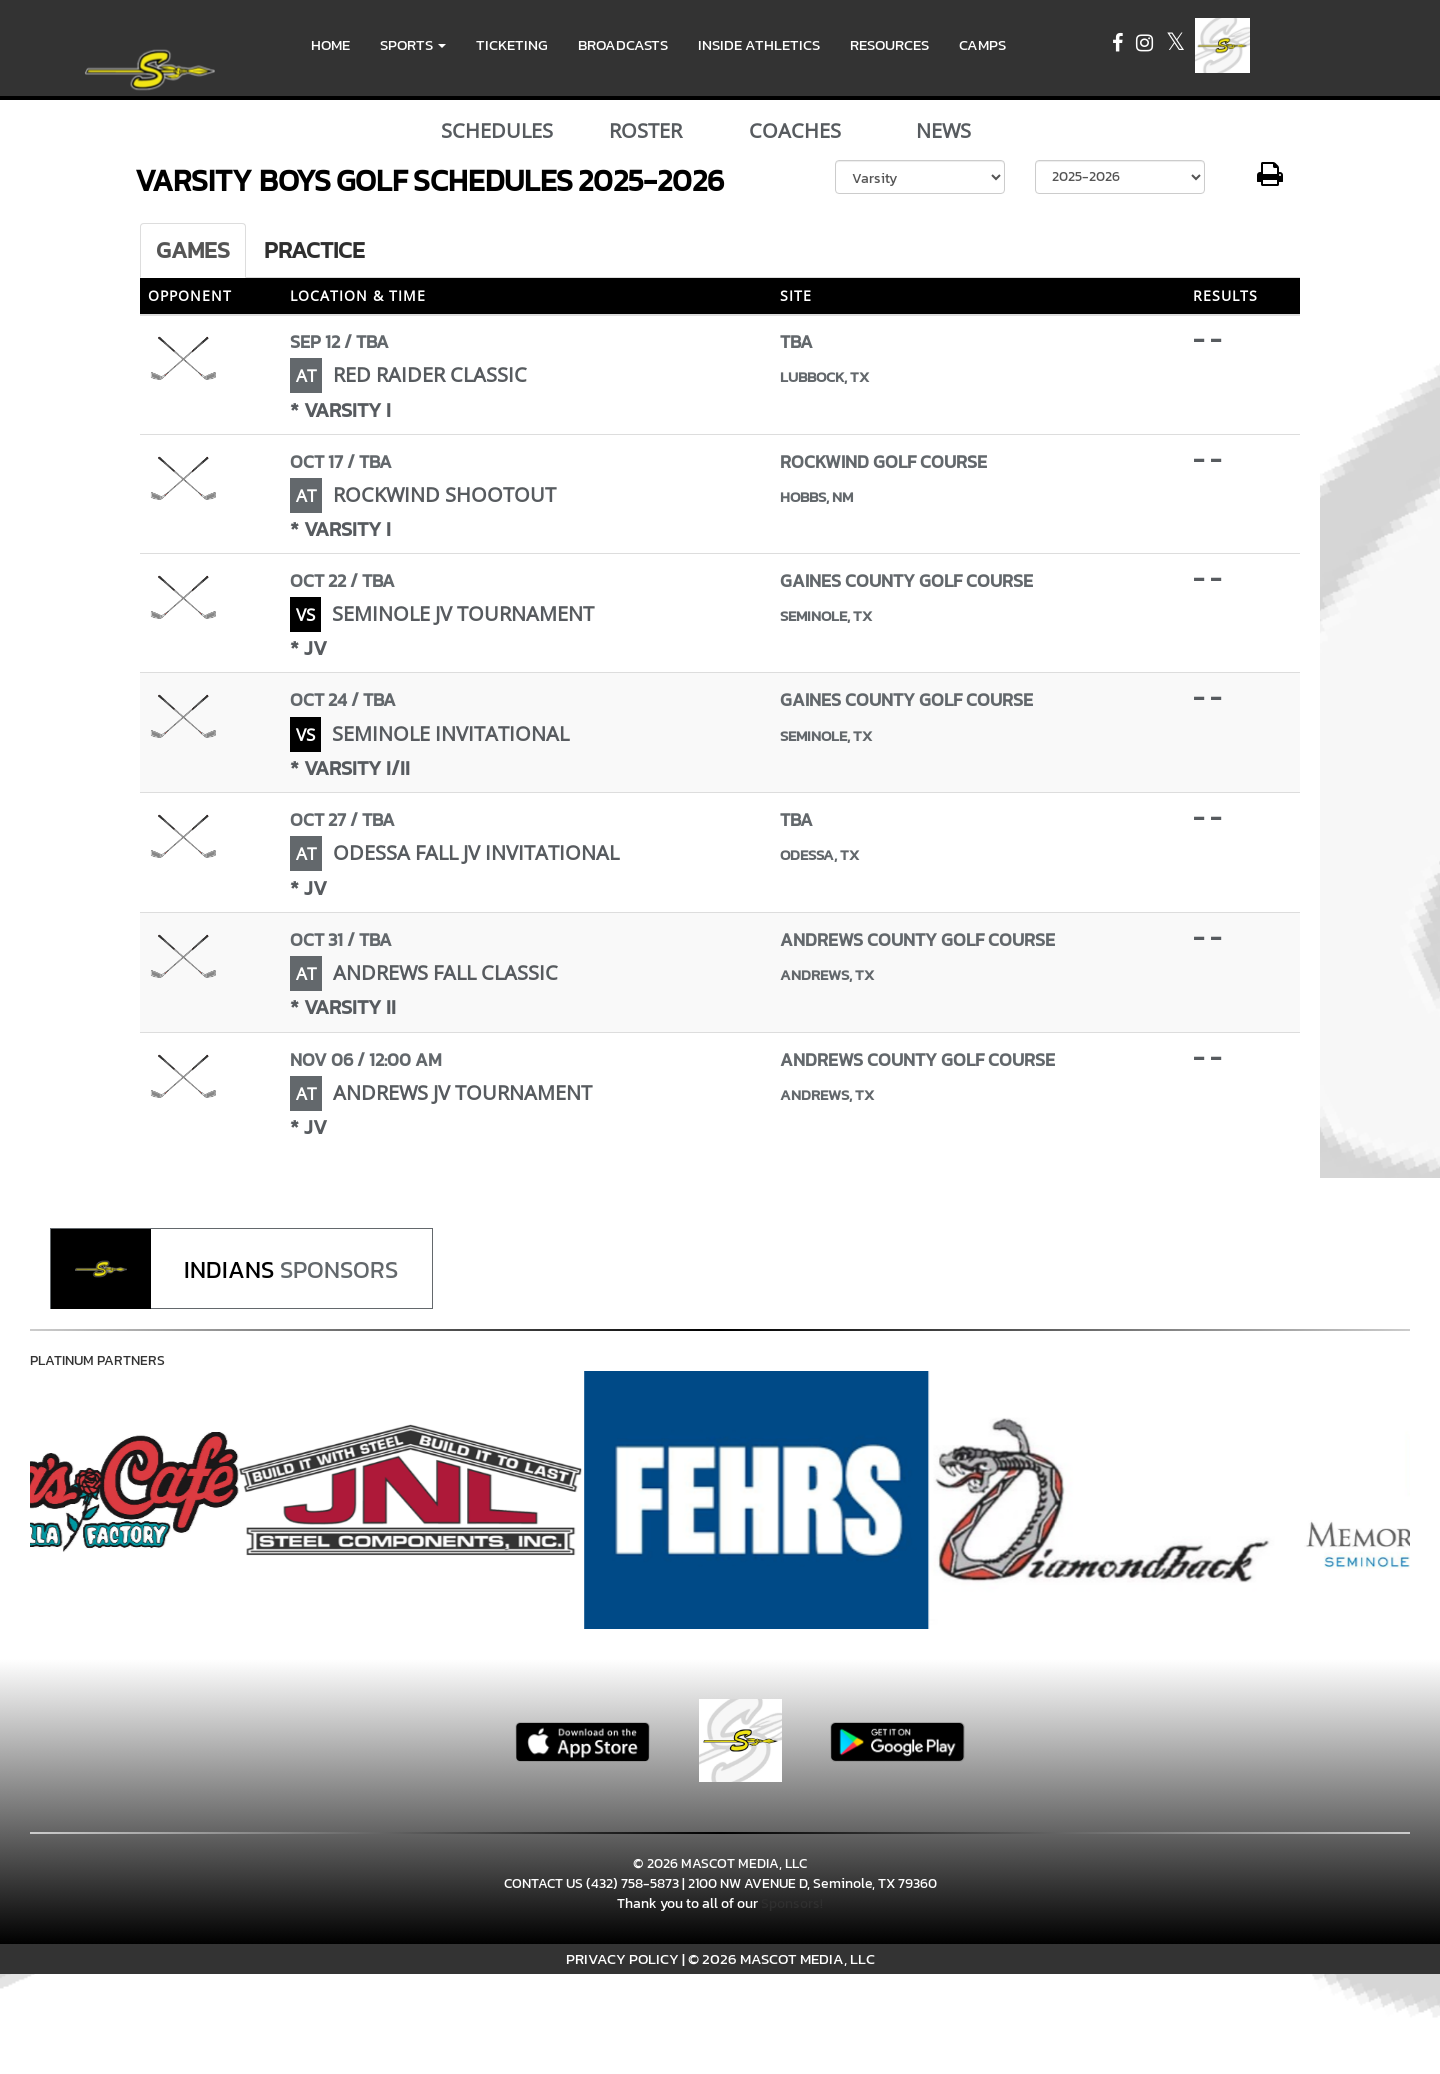  I want to click on BROADCASTS, so click(623, 44).